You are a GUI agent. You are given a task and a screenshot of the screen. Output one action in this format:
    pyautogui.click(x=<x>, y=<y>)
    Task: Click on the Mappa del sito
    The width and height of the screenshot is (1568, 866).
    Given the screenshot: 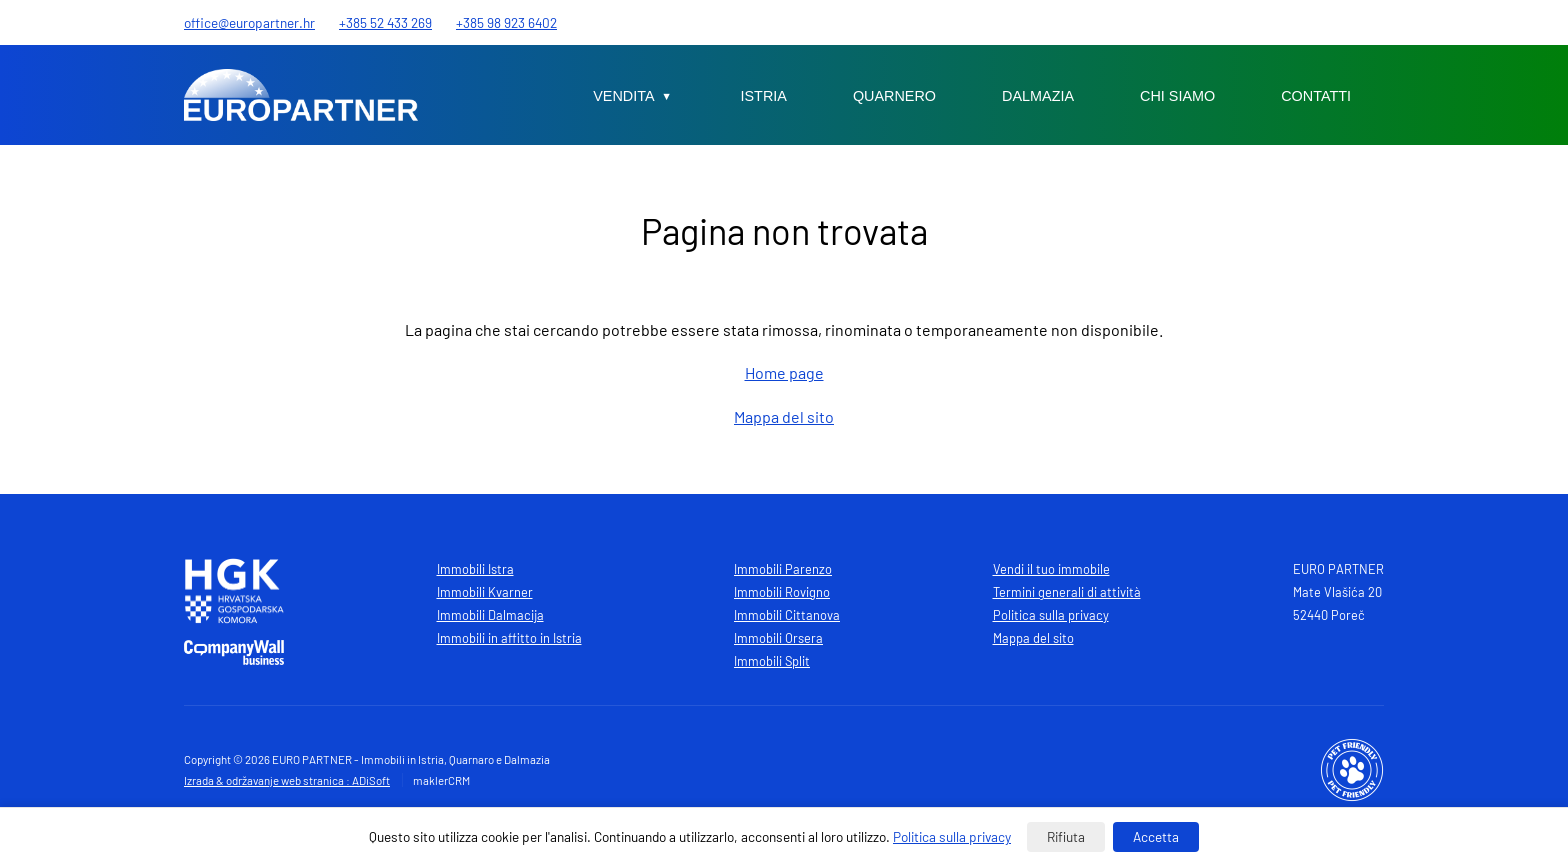 What is the action you would take?
    pyautogui.click(x=784, y=416)
    